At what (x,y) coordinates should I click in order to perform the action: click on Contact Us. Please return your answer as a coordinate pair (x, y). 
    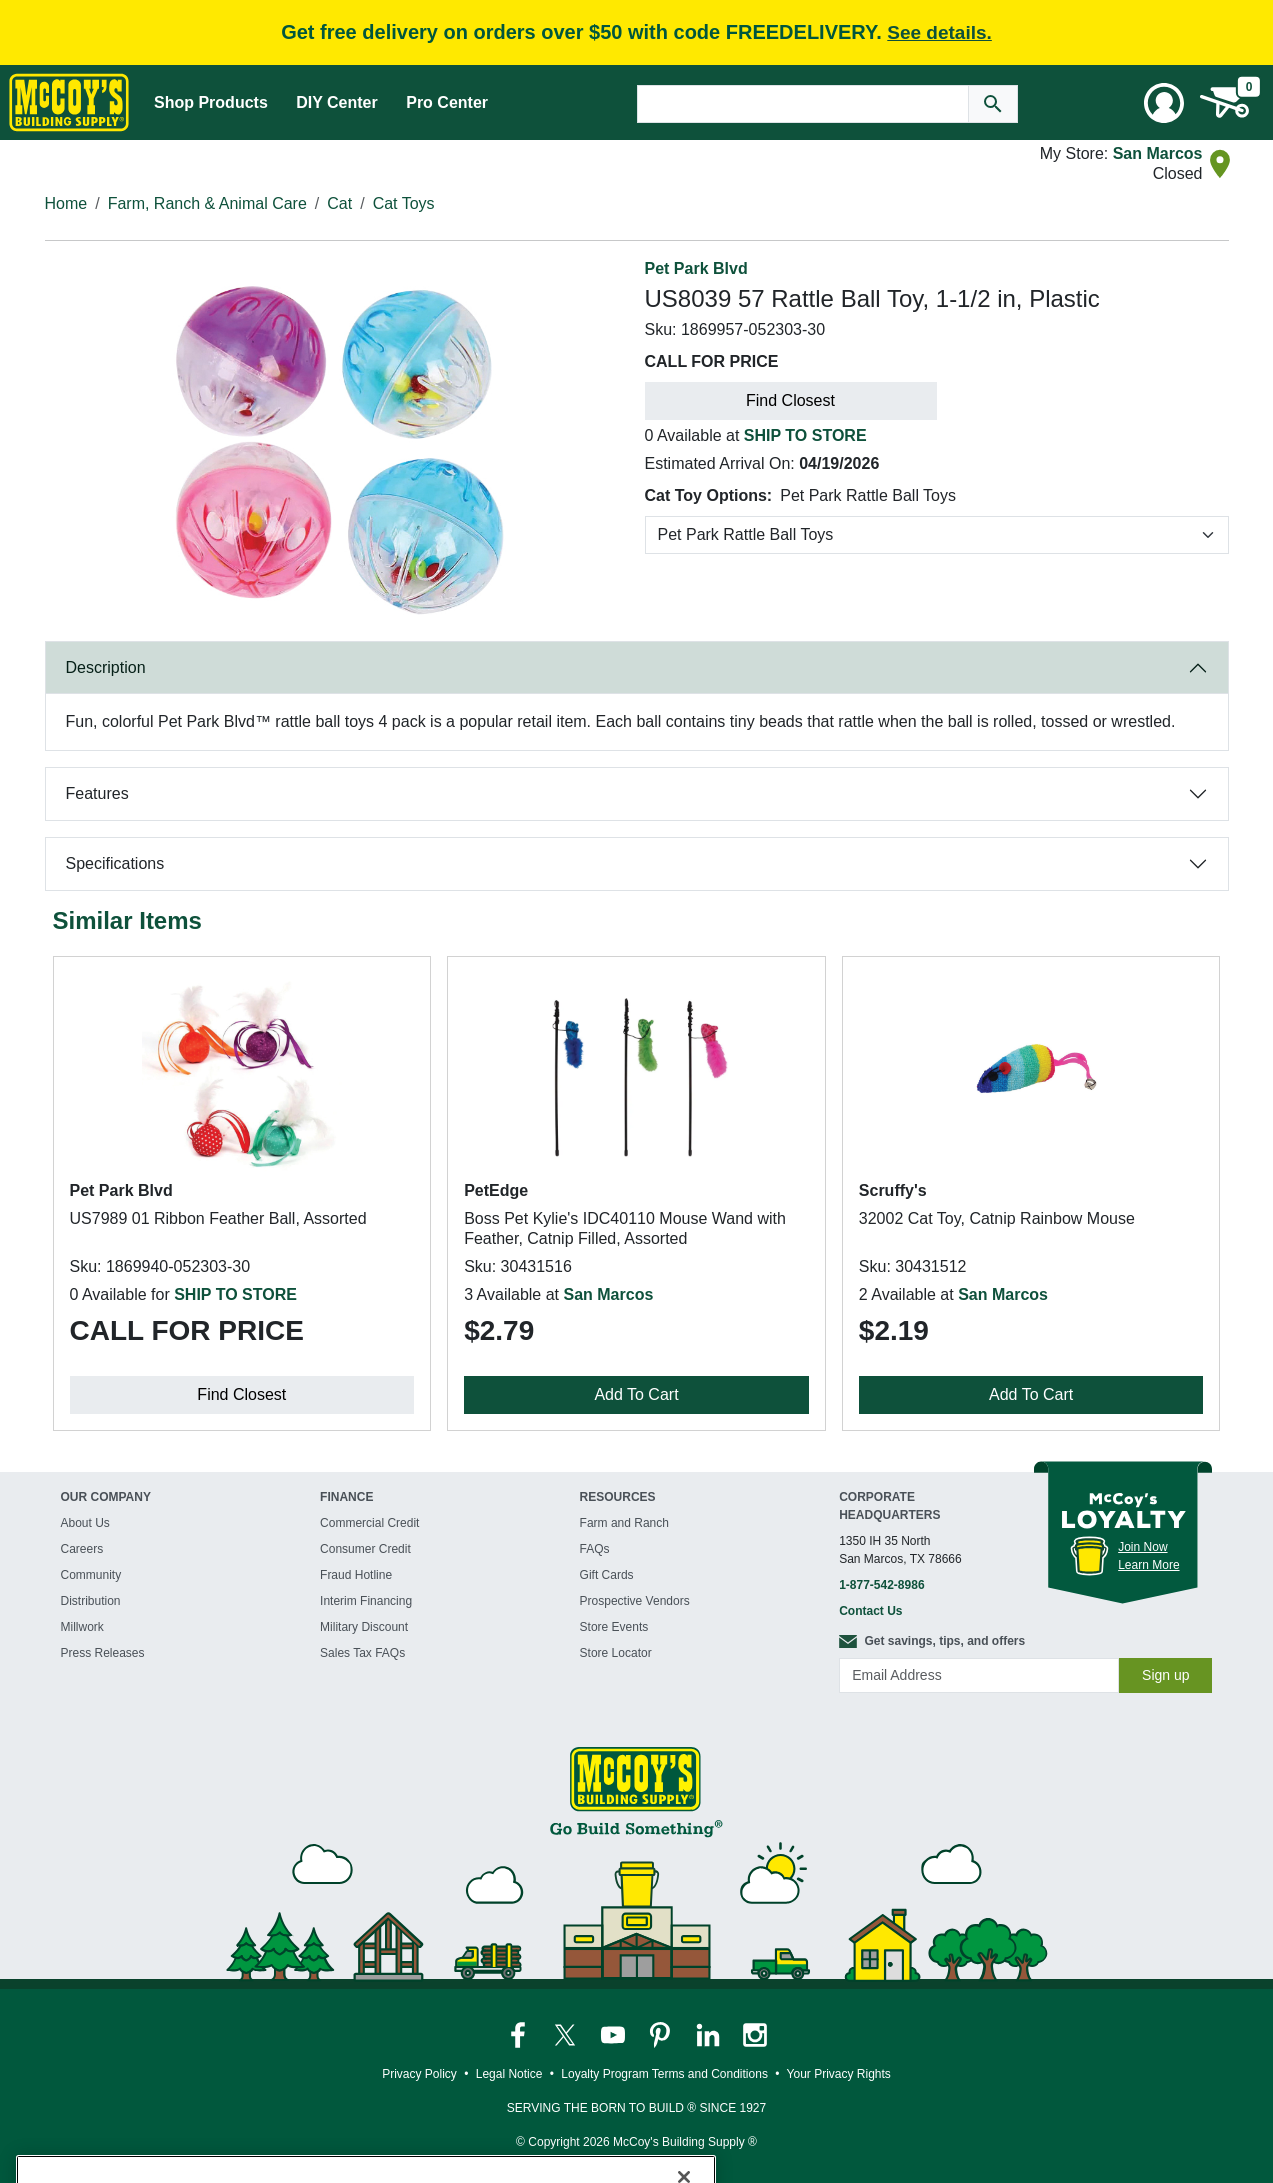
    Looking at the image, I should click on (870, 1611).